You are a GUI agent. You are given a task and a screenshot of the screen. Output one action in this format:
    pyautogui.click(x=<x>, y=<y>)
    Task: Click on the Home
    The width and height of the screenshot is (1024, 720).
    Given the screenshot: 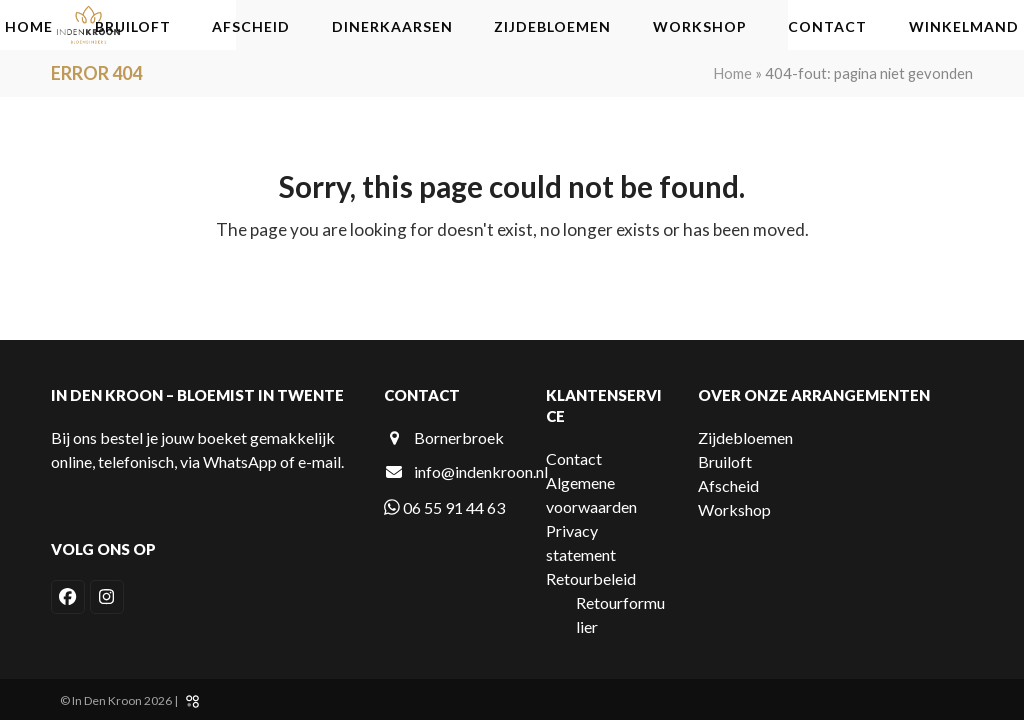 What is the action you would take?
    pyautogui.click(x=732, y=73)
    